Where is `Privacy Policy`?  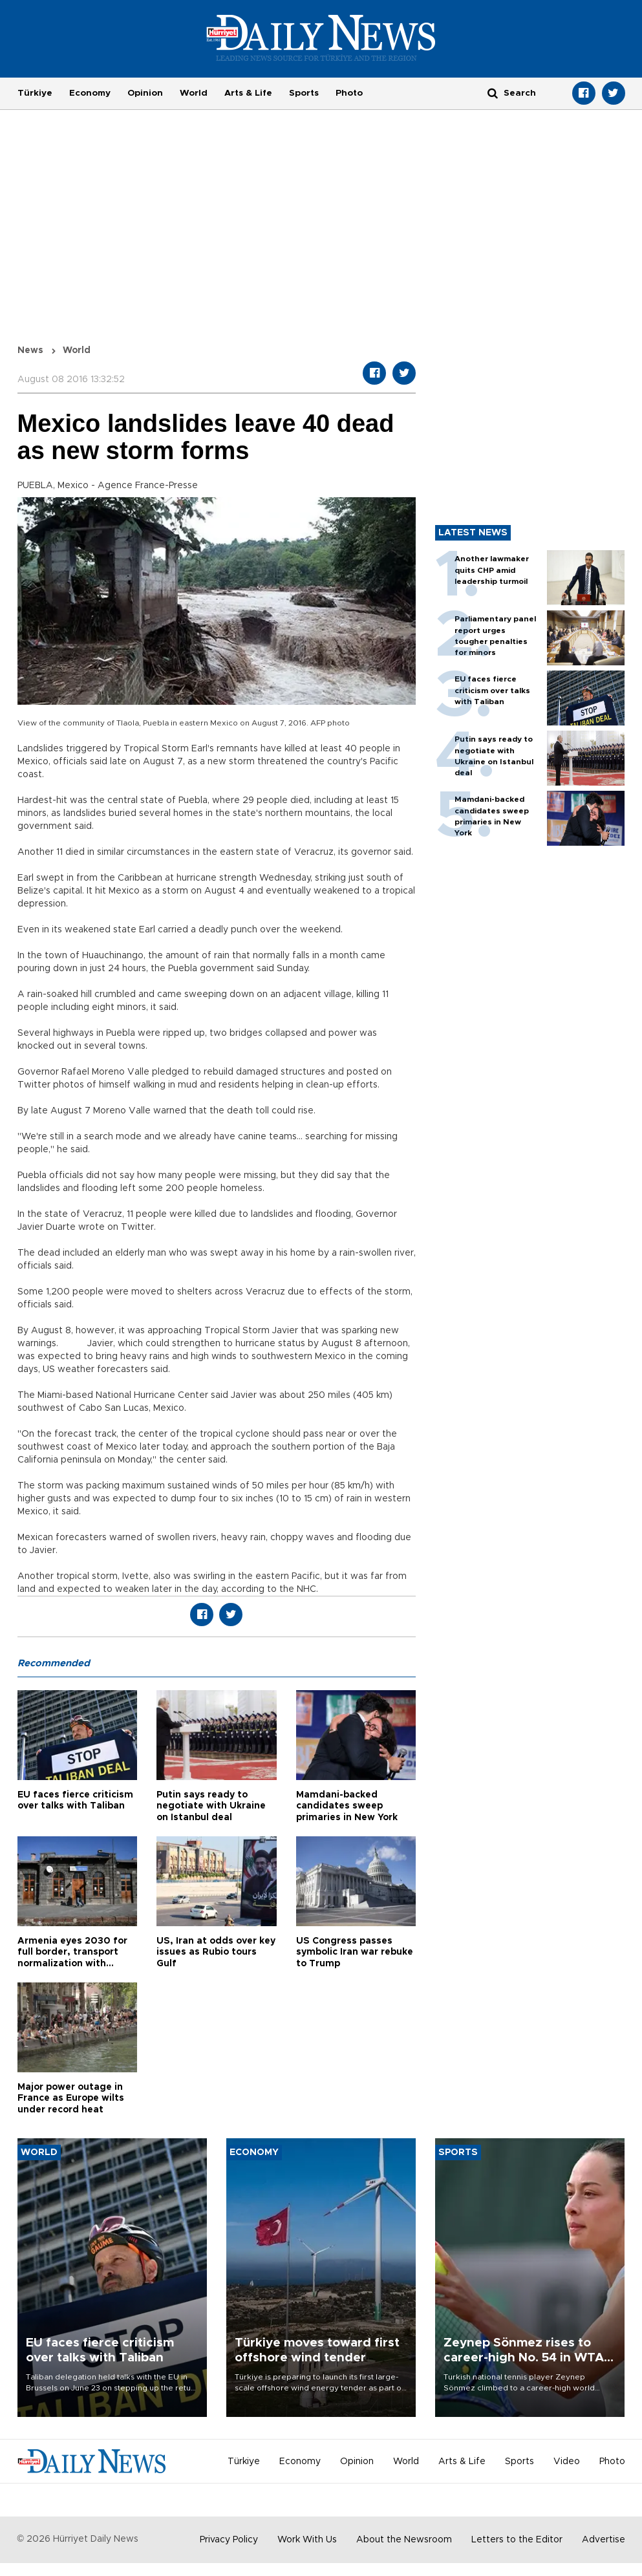
Privacy Policy is located at coordinates (229, 2539).